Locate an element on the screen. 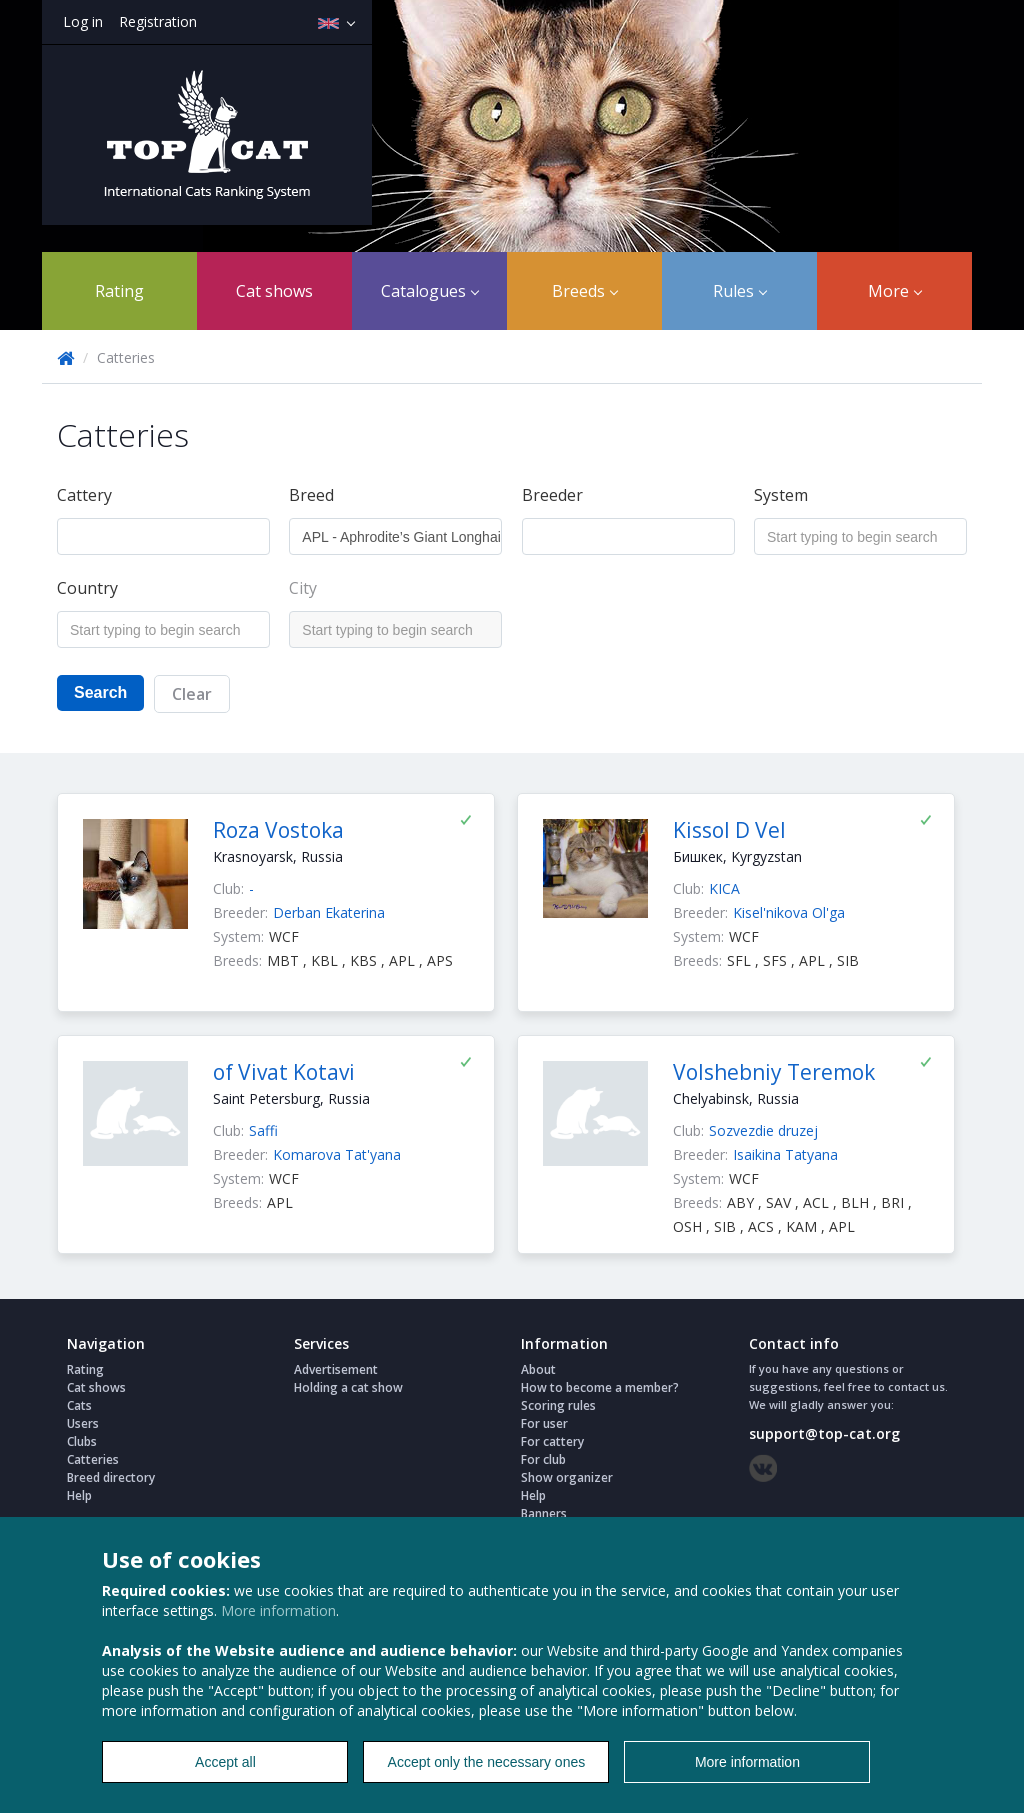 The width and height of the screenshot is (1024, 1813). Holding a cat show is located at coordinates (348, 1387).